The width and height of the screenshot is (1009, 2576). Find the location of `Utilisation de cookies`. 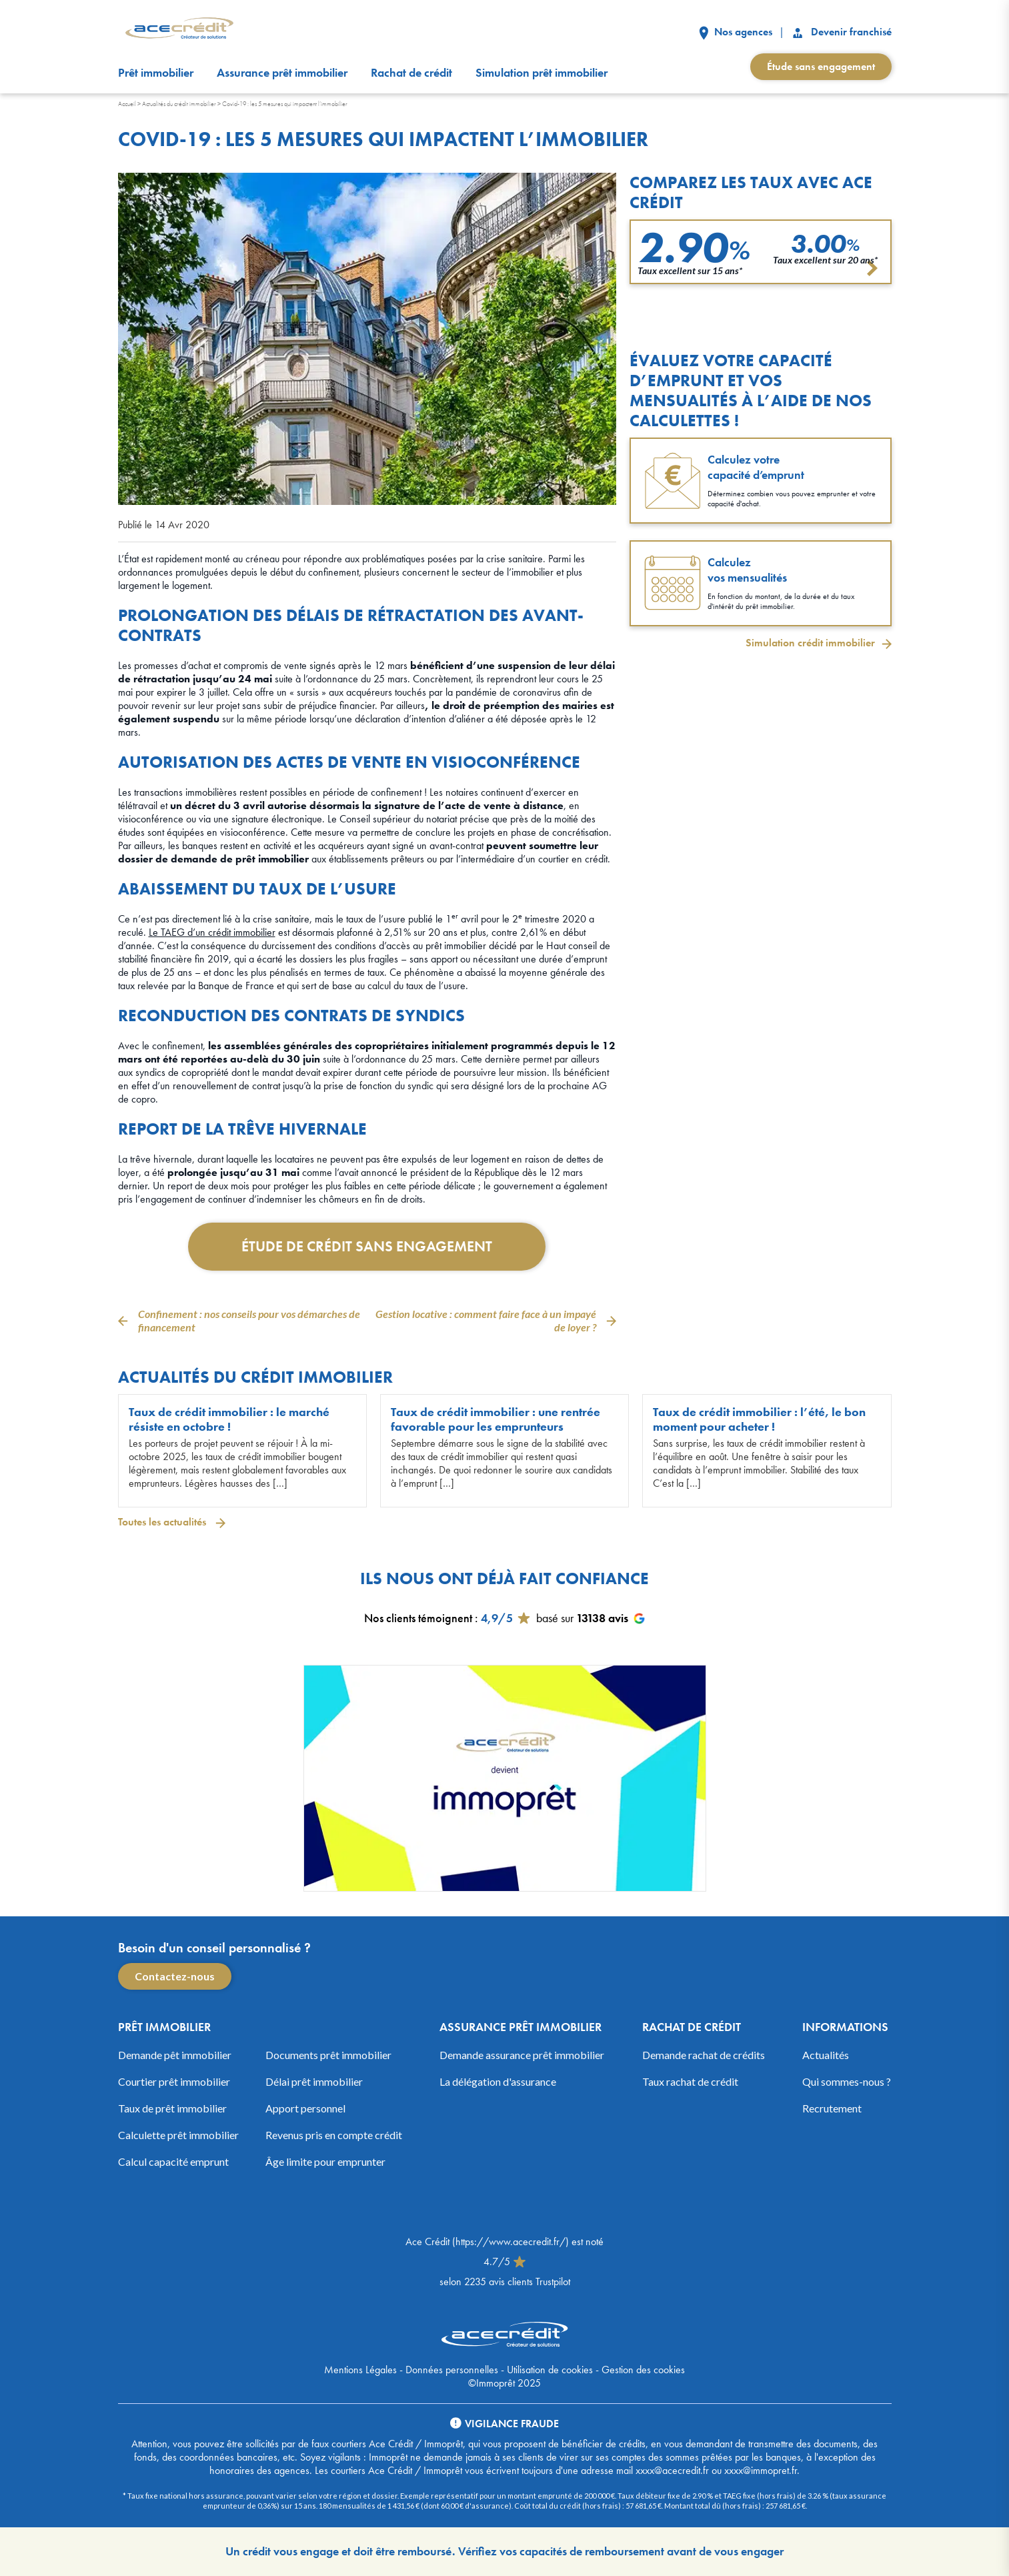

Utilisation de cookies is located at coordinates (550, 2370).